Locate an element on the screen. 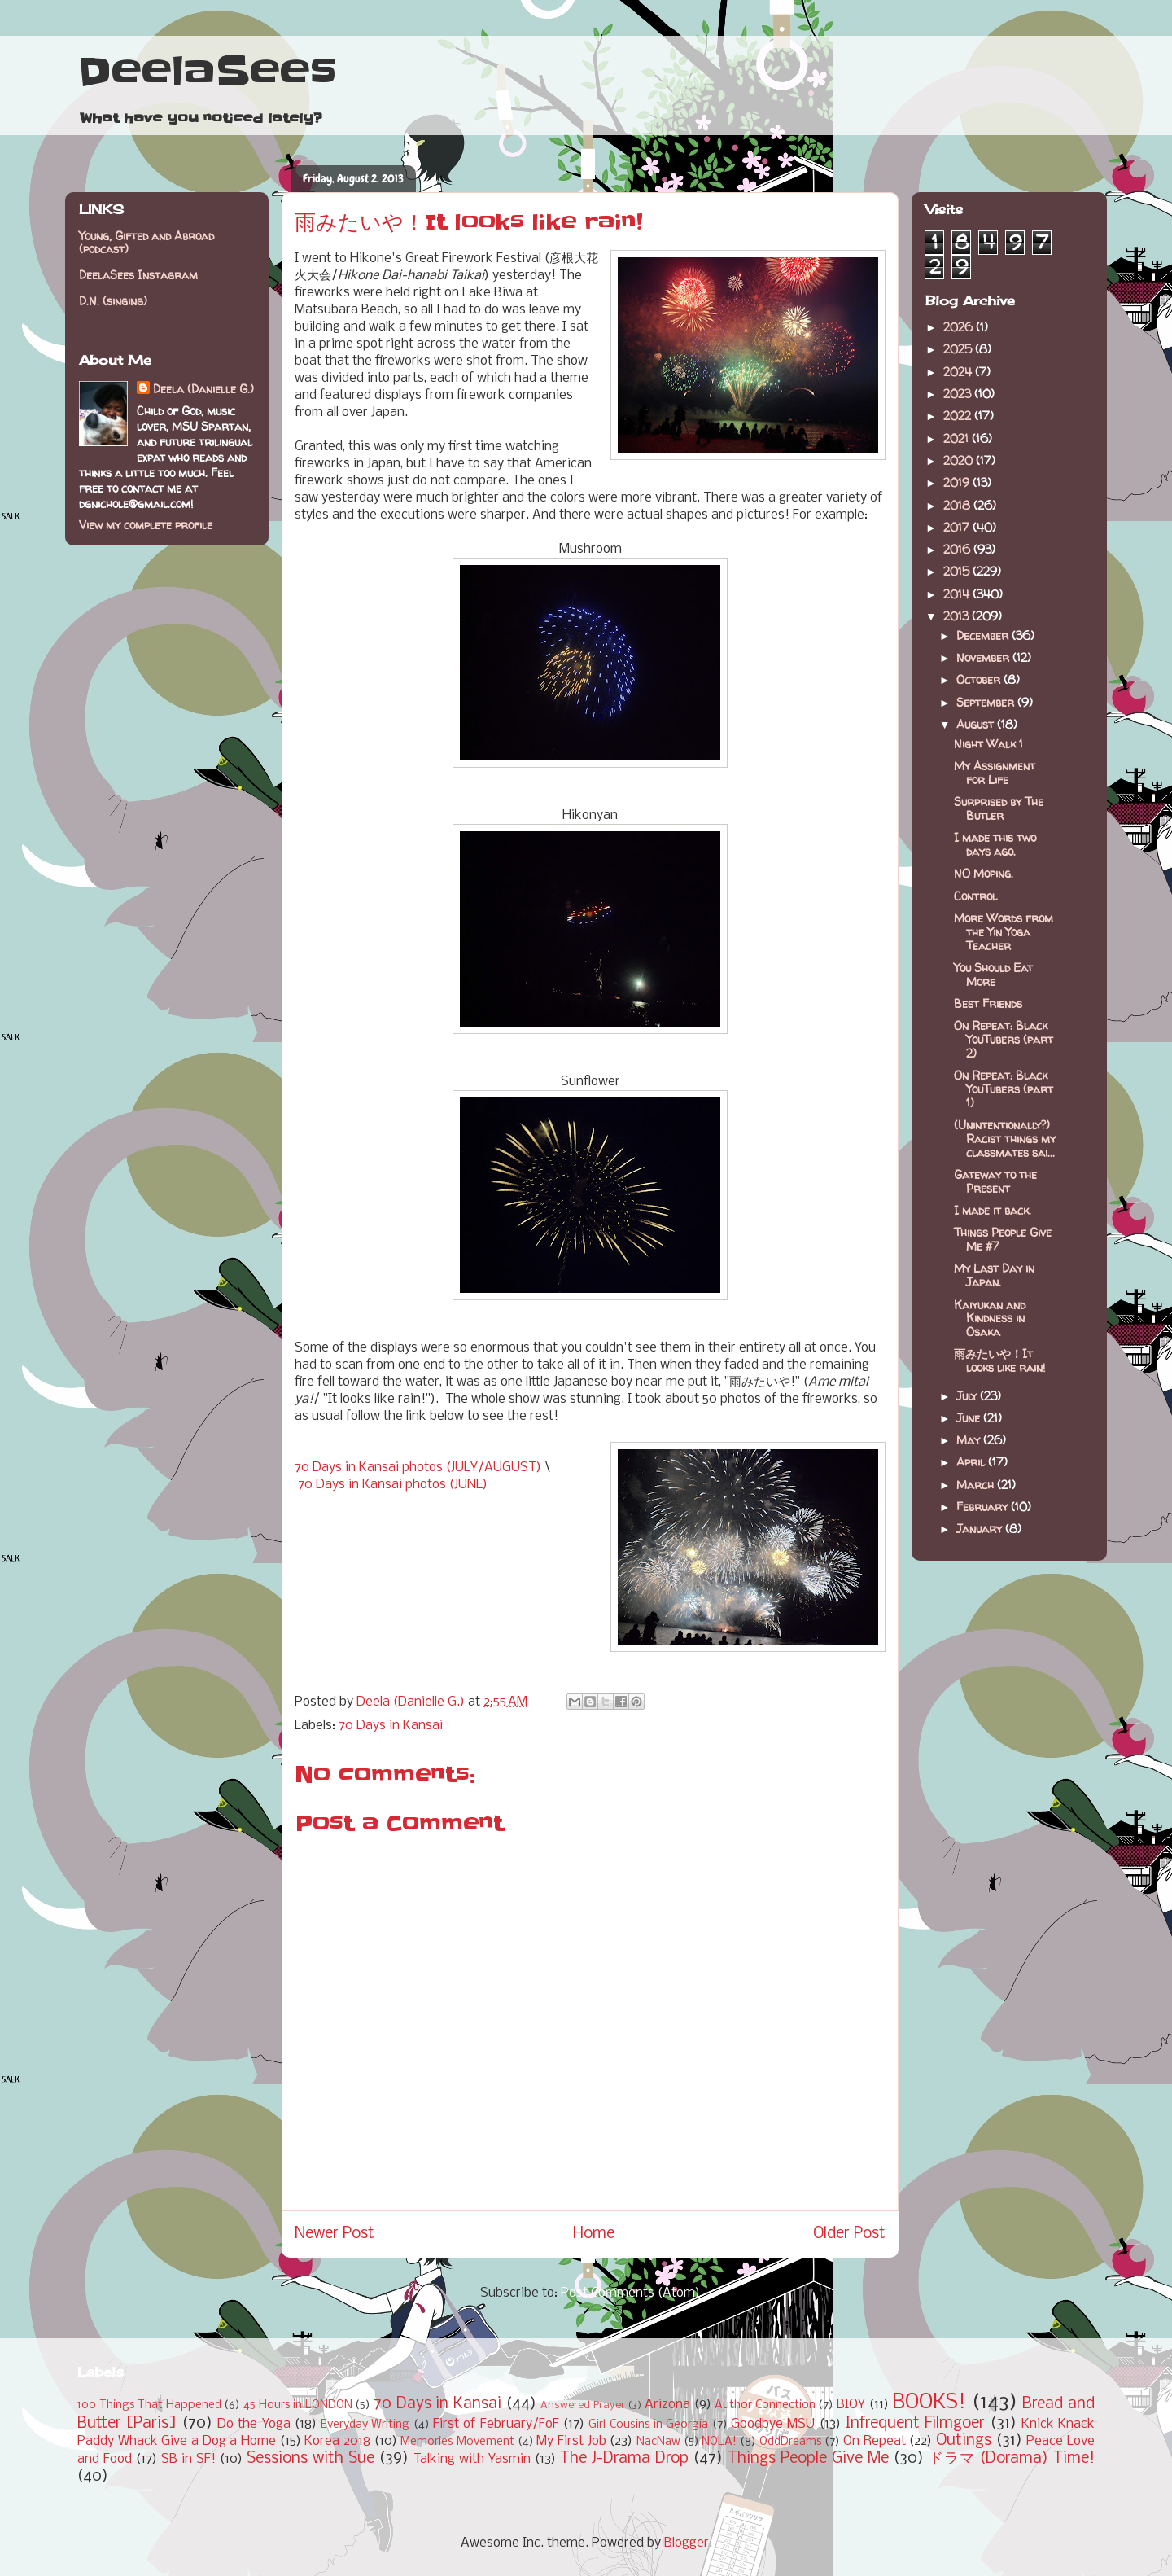 The width and height of the screenshot is (1172, 2576). Newer Post is located at coordinates (334, 2234).